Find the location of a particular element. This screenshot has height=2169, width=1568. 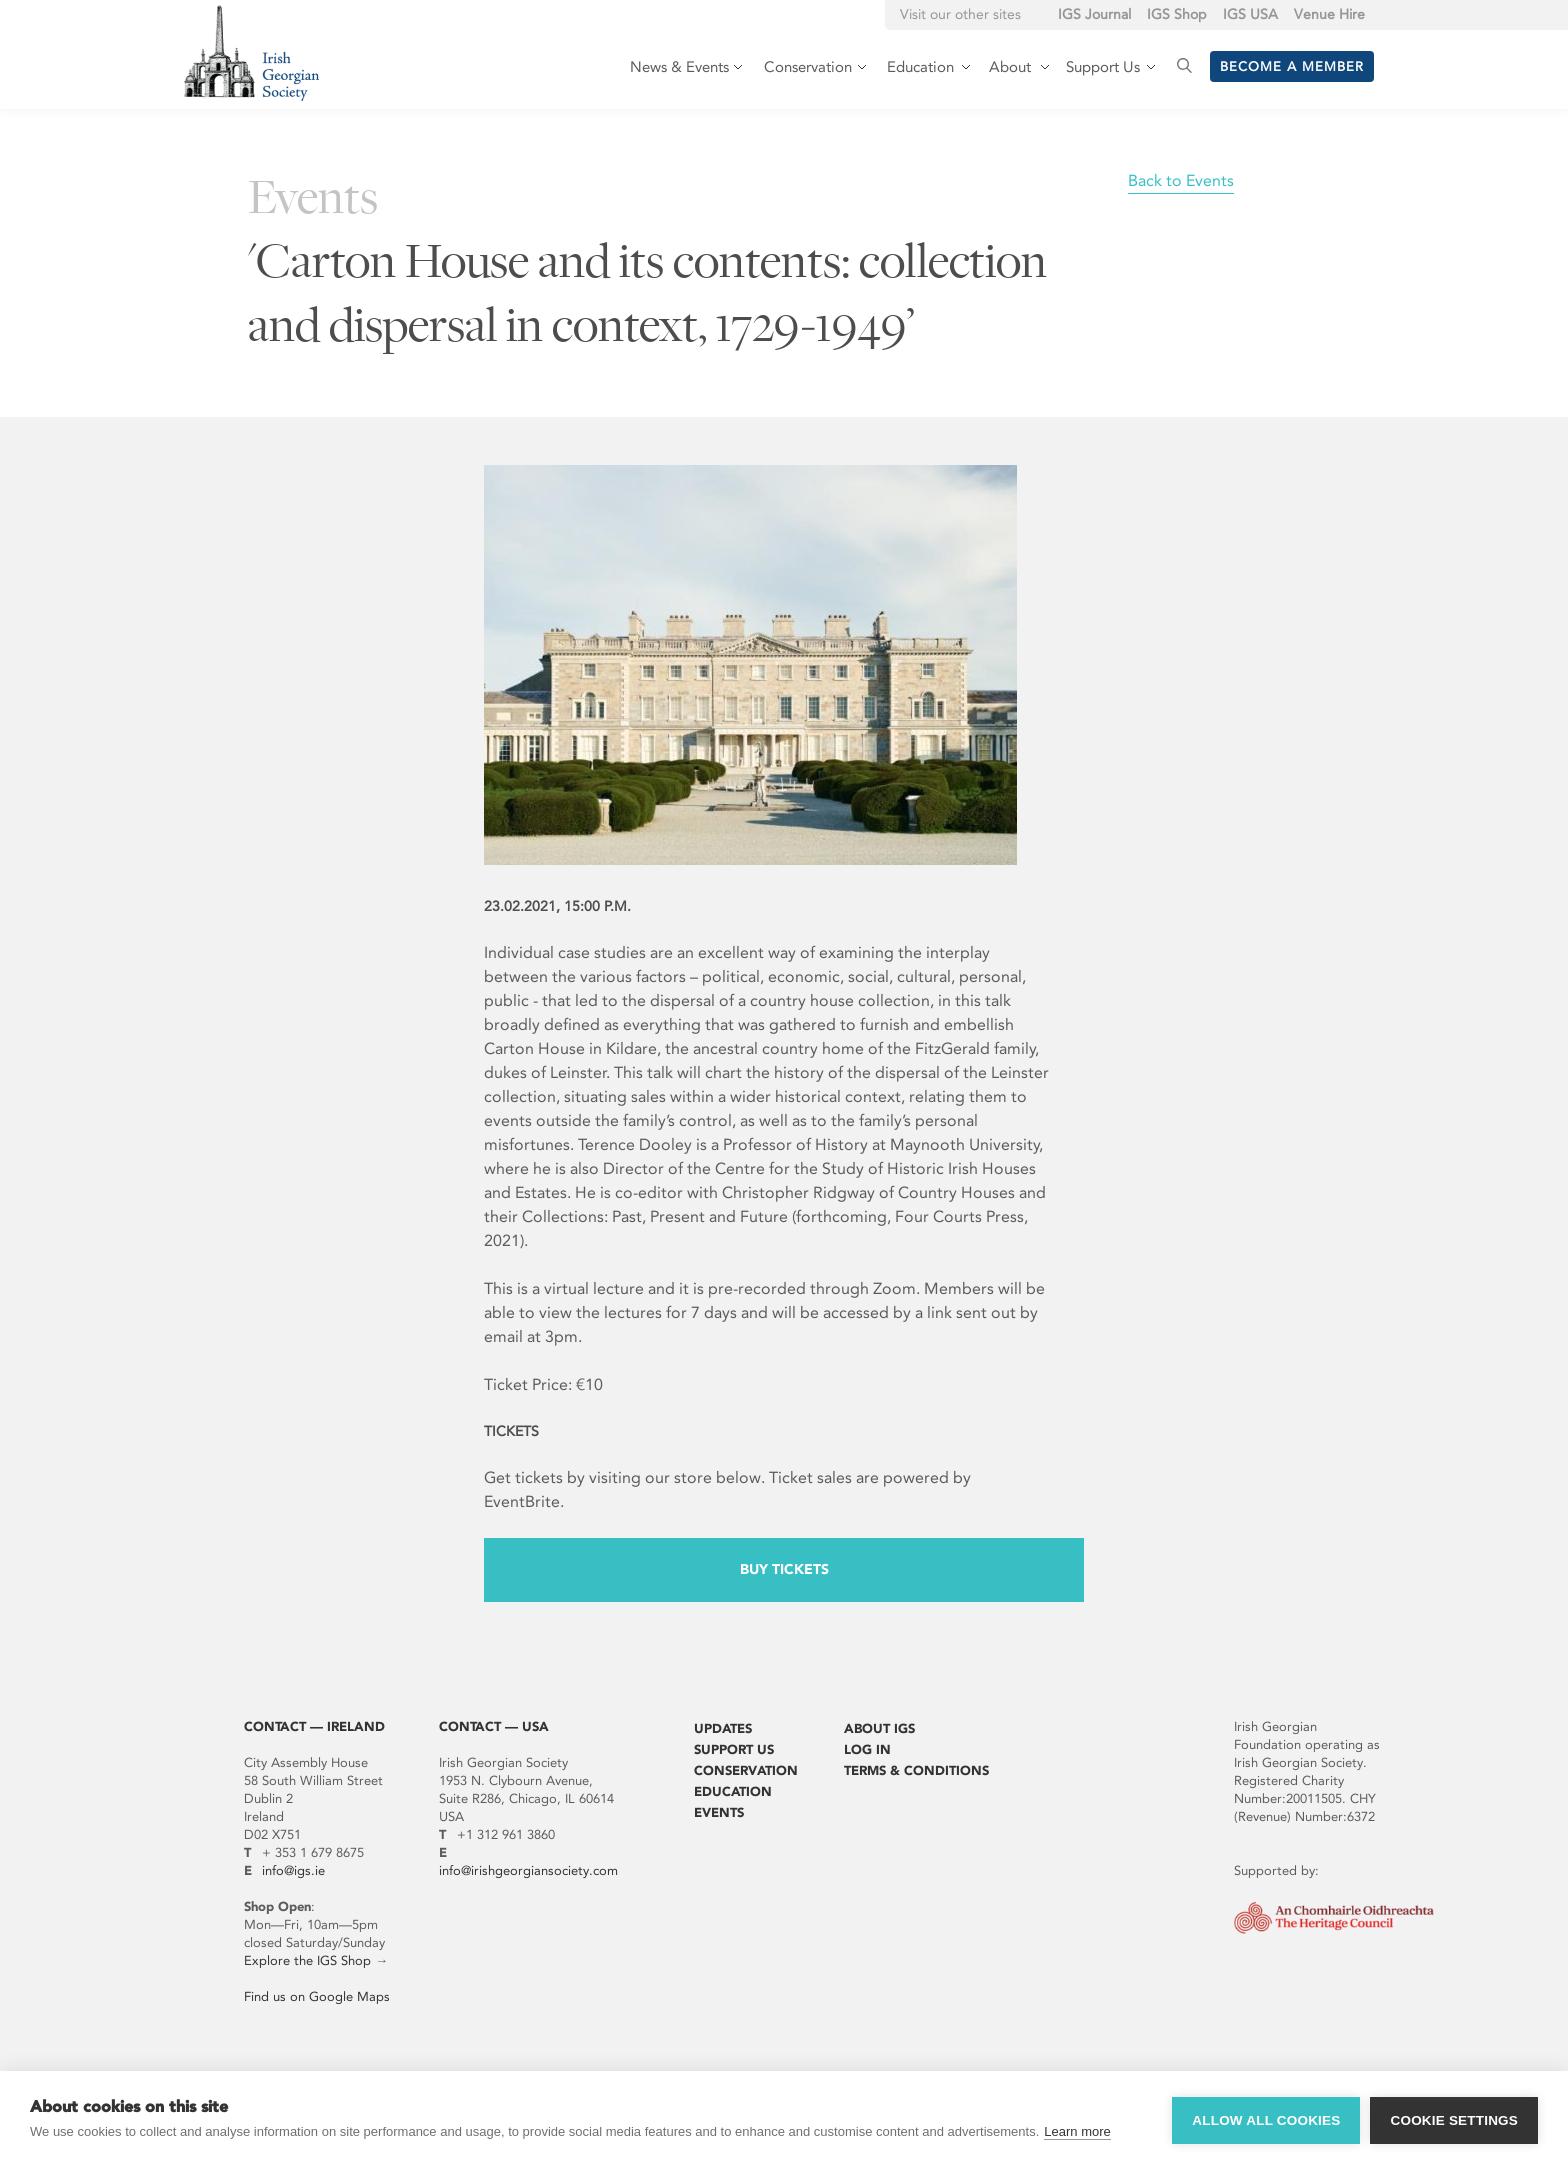

IGS Journal is located at coordinates (1094, 14).